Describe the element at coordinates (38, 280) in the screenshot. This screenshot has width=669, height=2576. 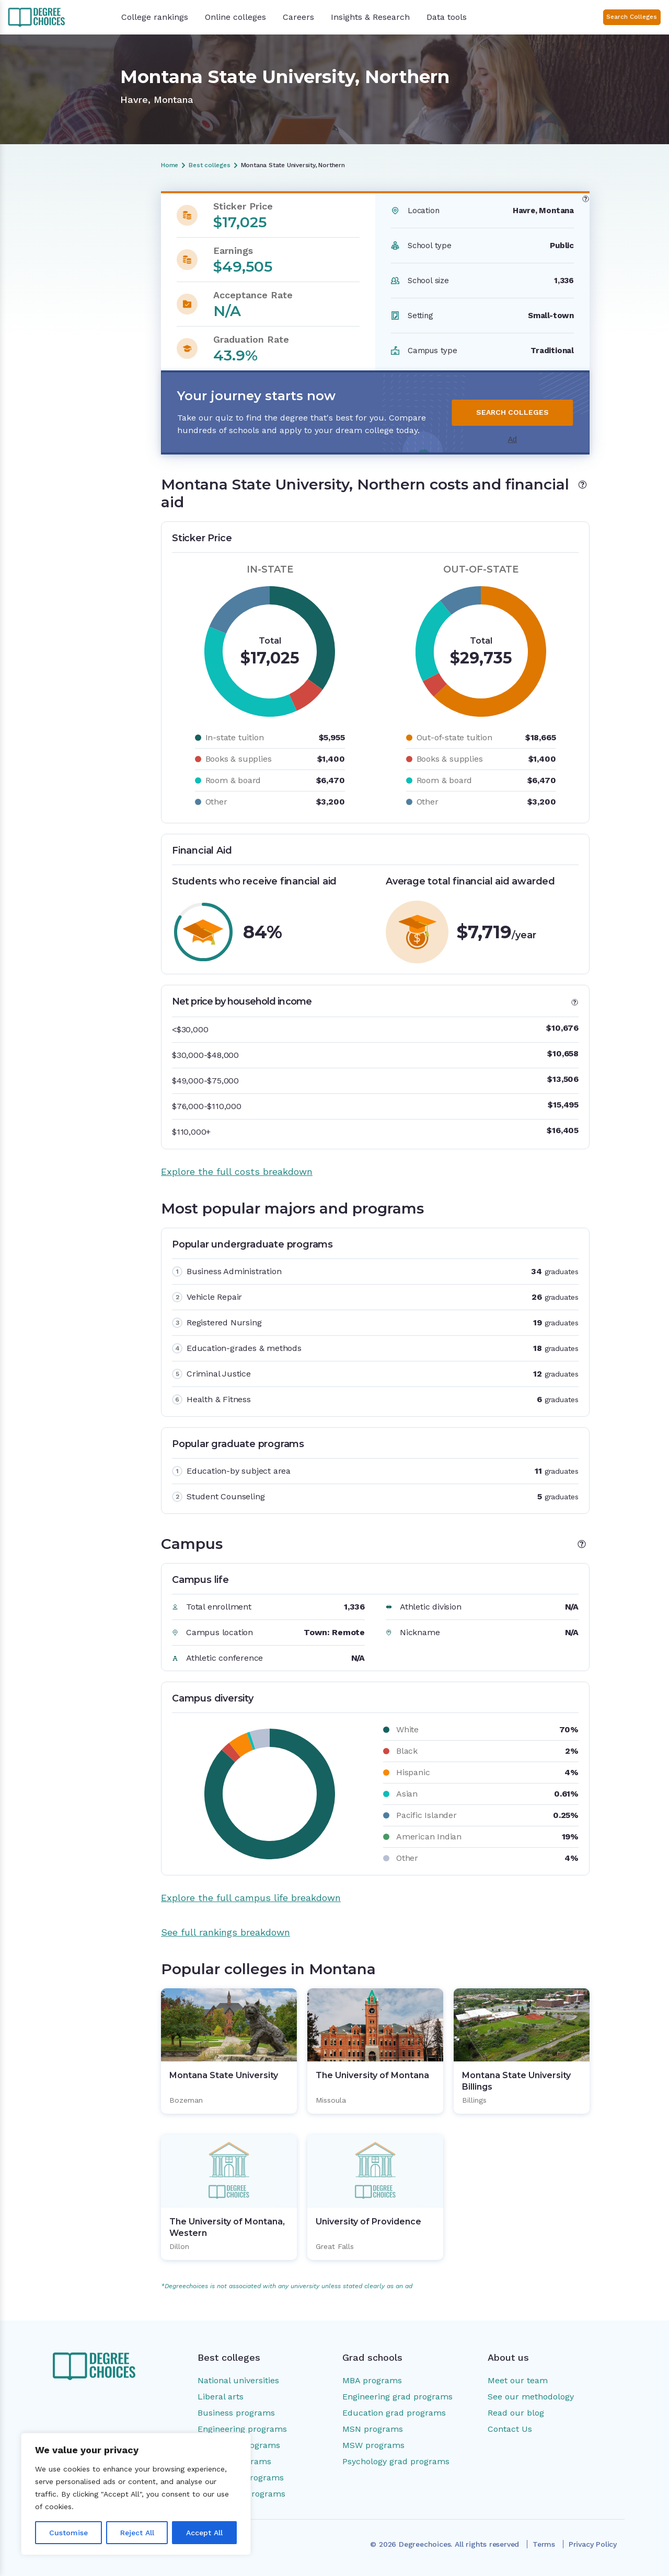
I see `Campus` at that location.